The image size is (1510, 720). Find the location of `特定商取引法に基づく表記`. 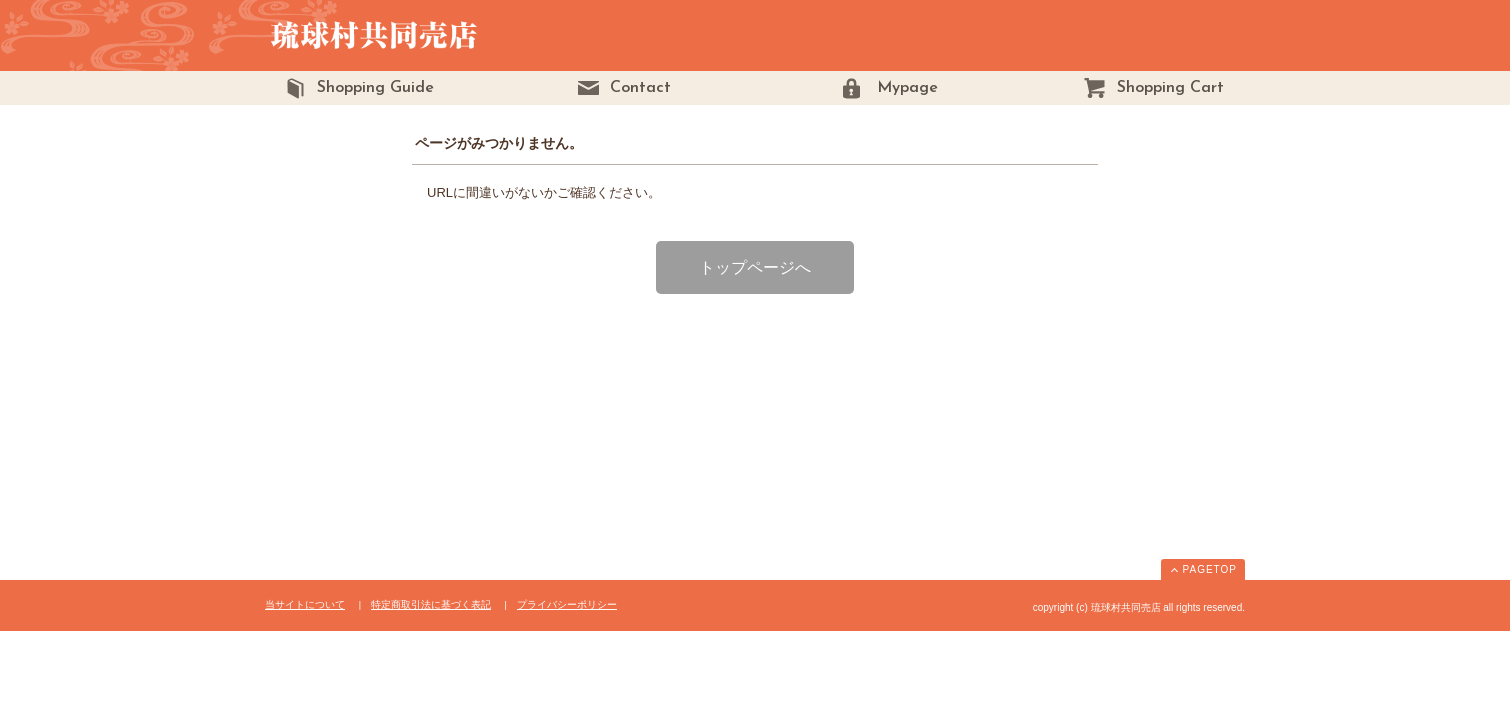

特定商取引法に基づく表記 is located at coordinates (431, 604).